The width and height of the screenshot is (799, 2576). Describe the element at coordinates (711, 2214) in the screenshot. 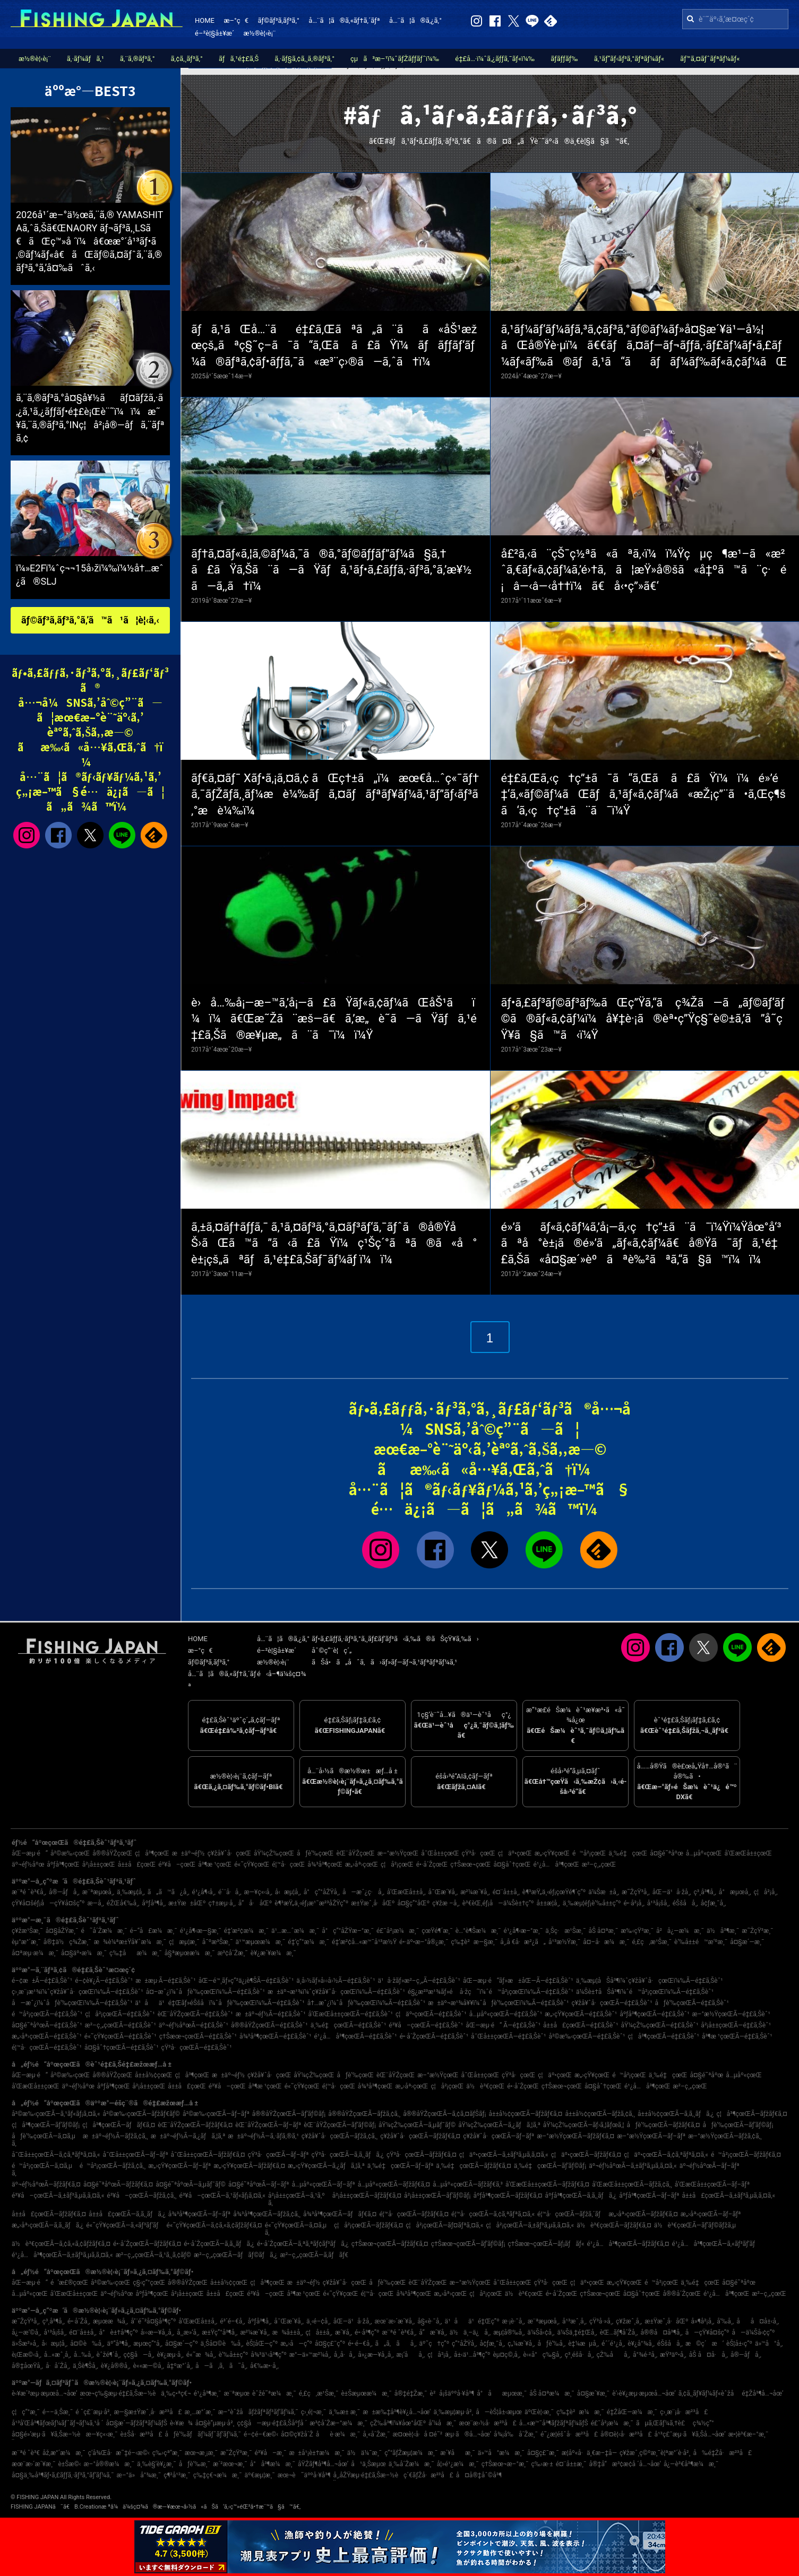

I see `æ„›åª›çœŒÃ—ãƒ–ãƒª` at that location.